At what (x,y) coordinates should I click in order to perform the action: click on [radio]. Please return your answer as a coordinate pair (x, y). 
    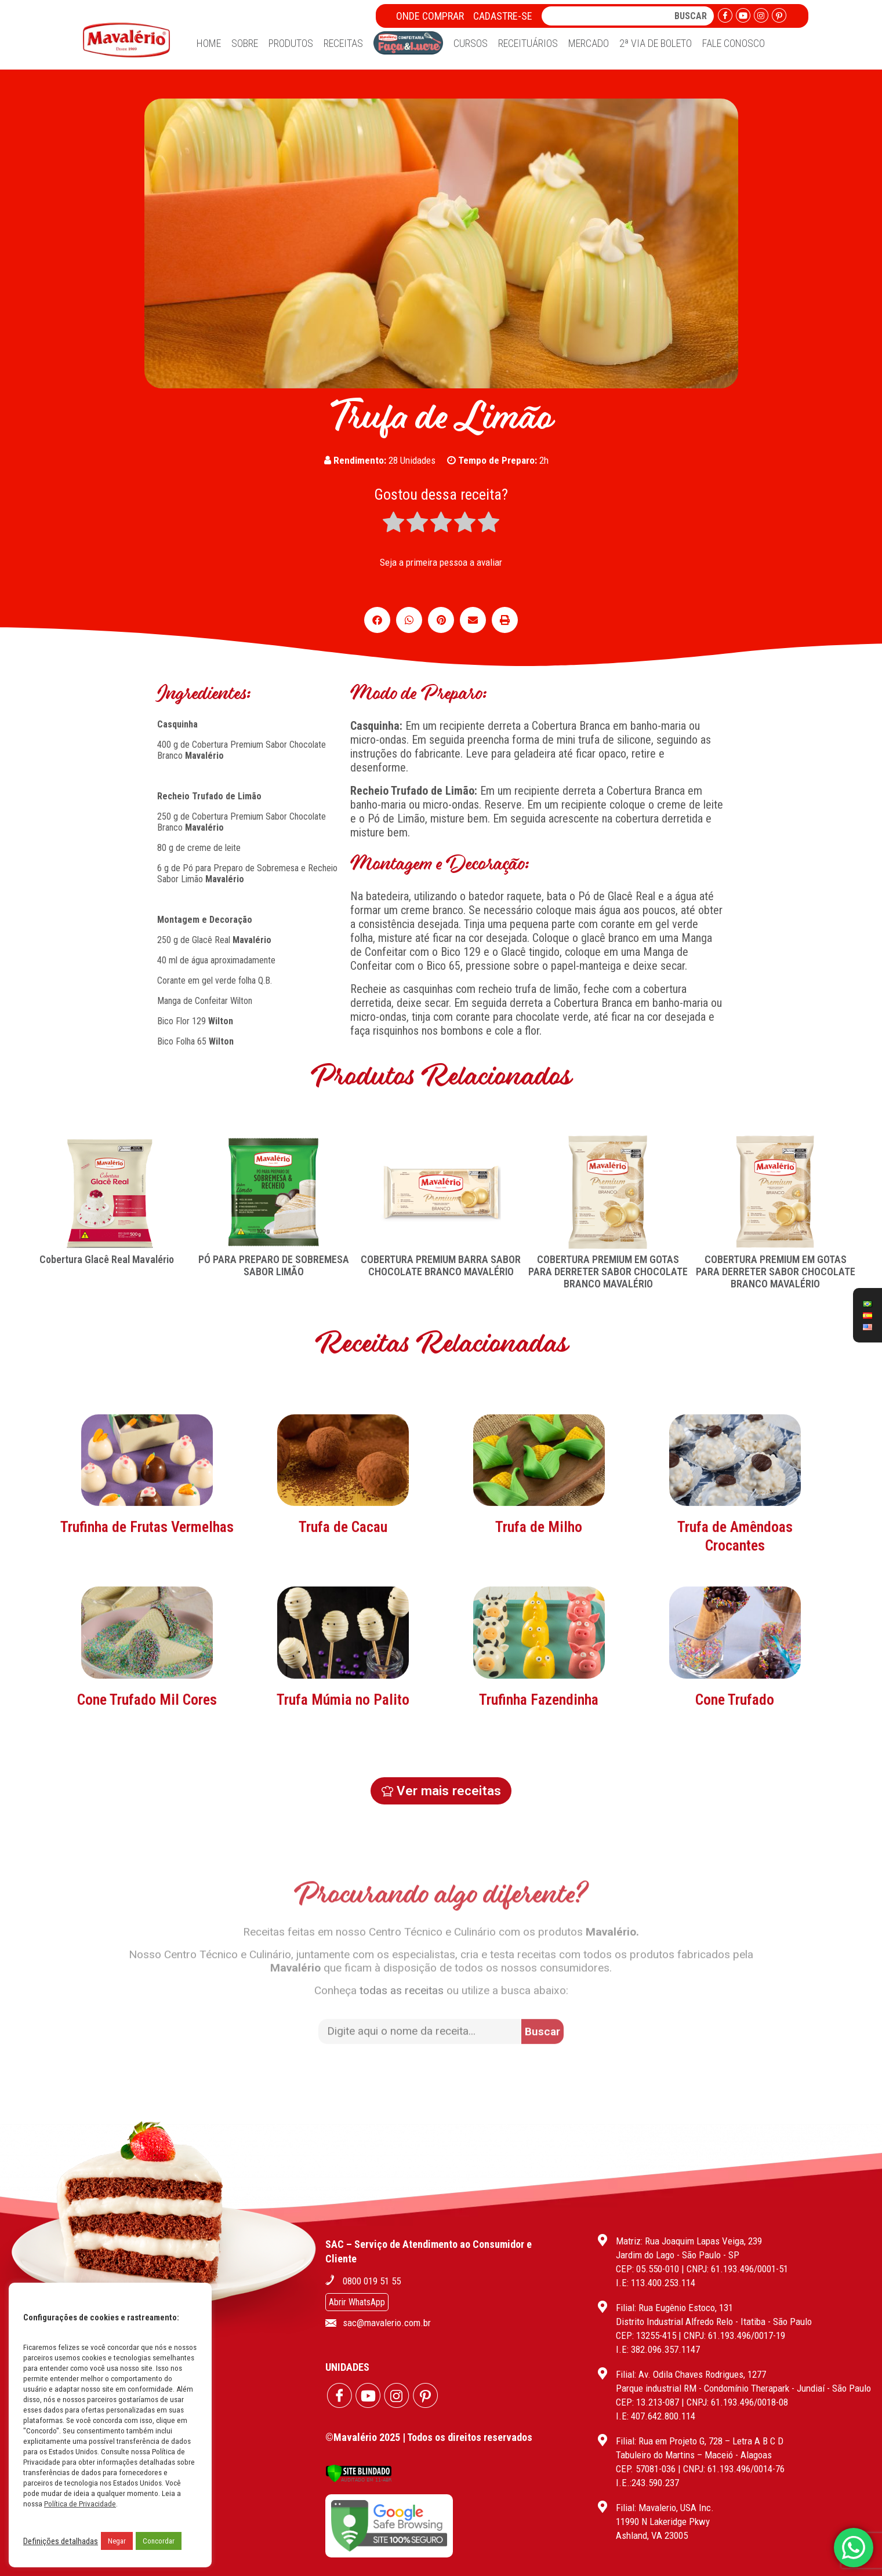
    Looking at the image, I should click on (393, 523).